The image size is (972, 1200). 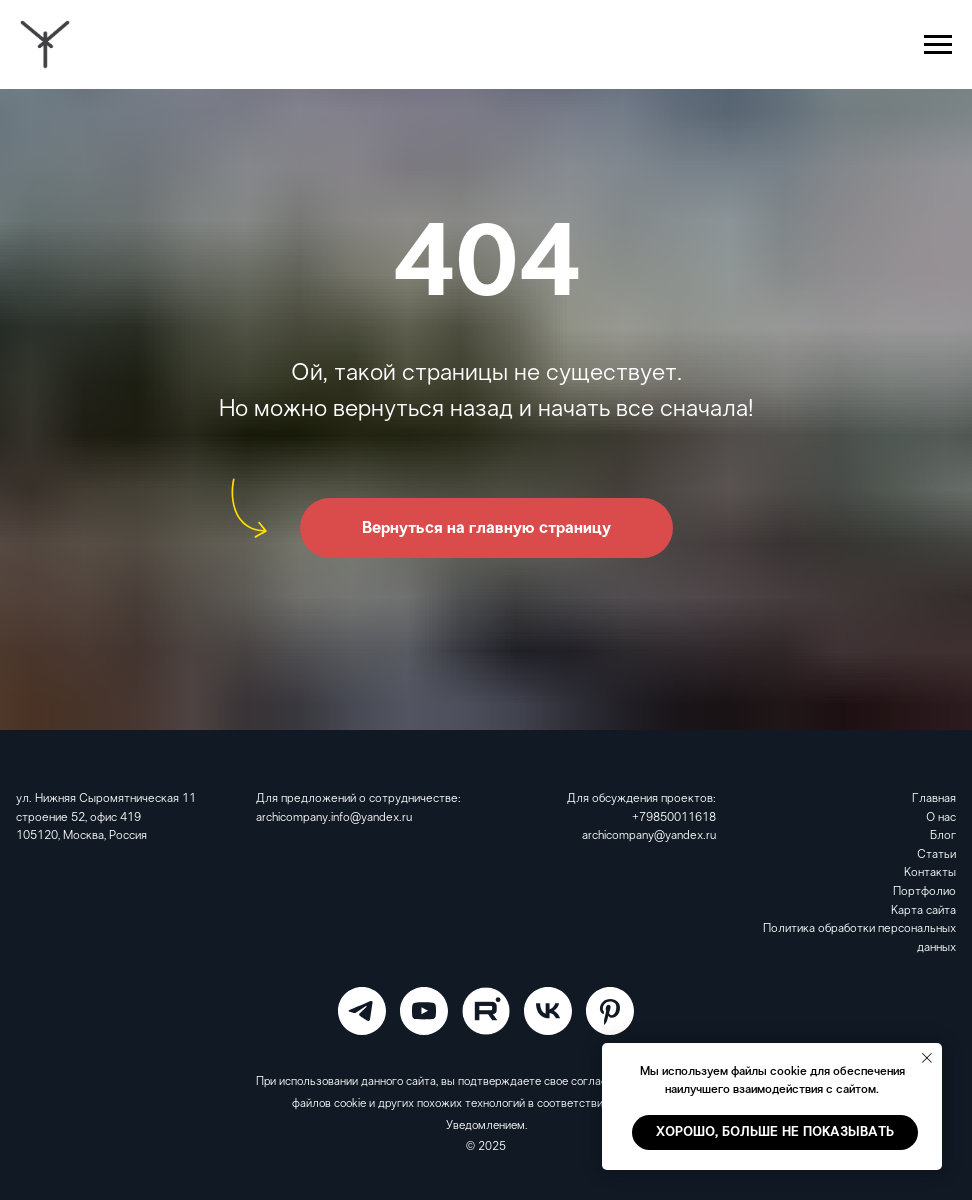 I want to click on строение 52, офис 419, so click(x=78, y=818).